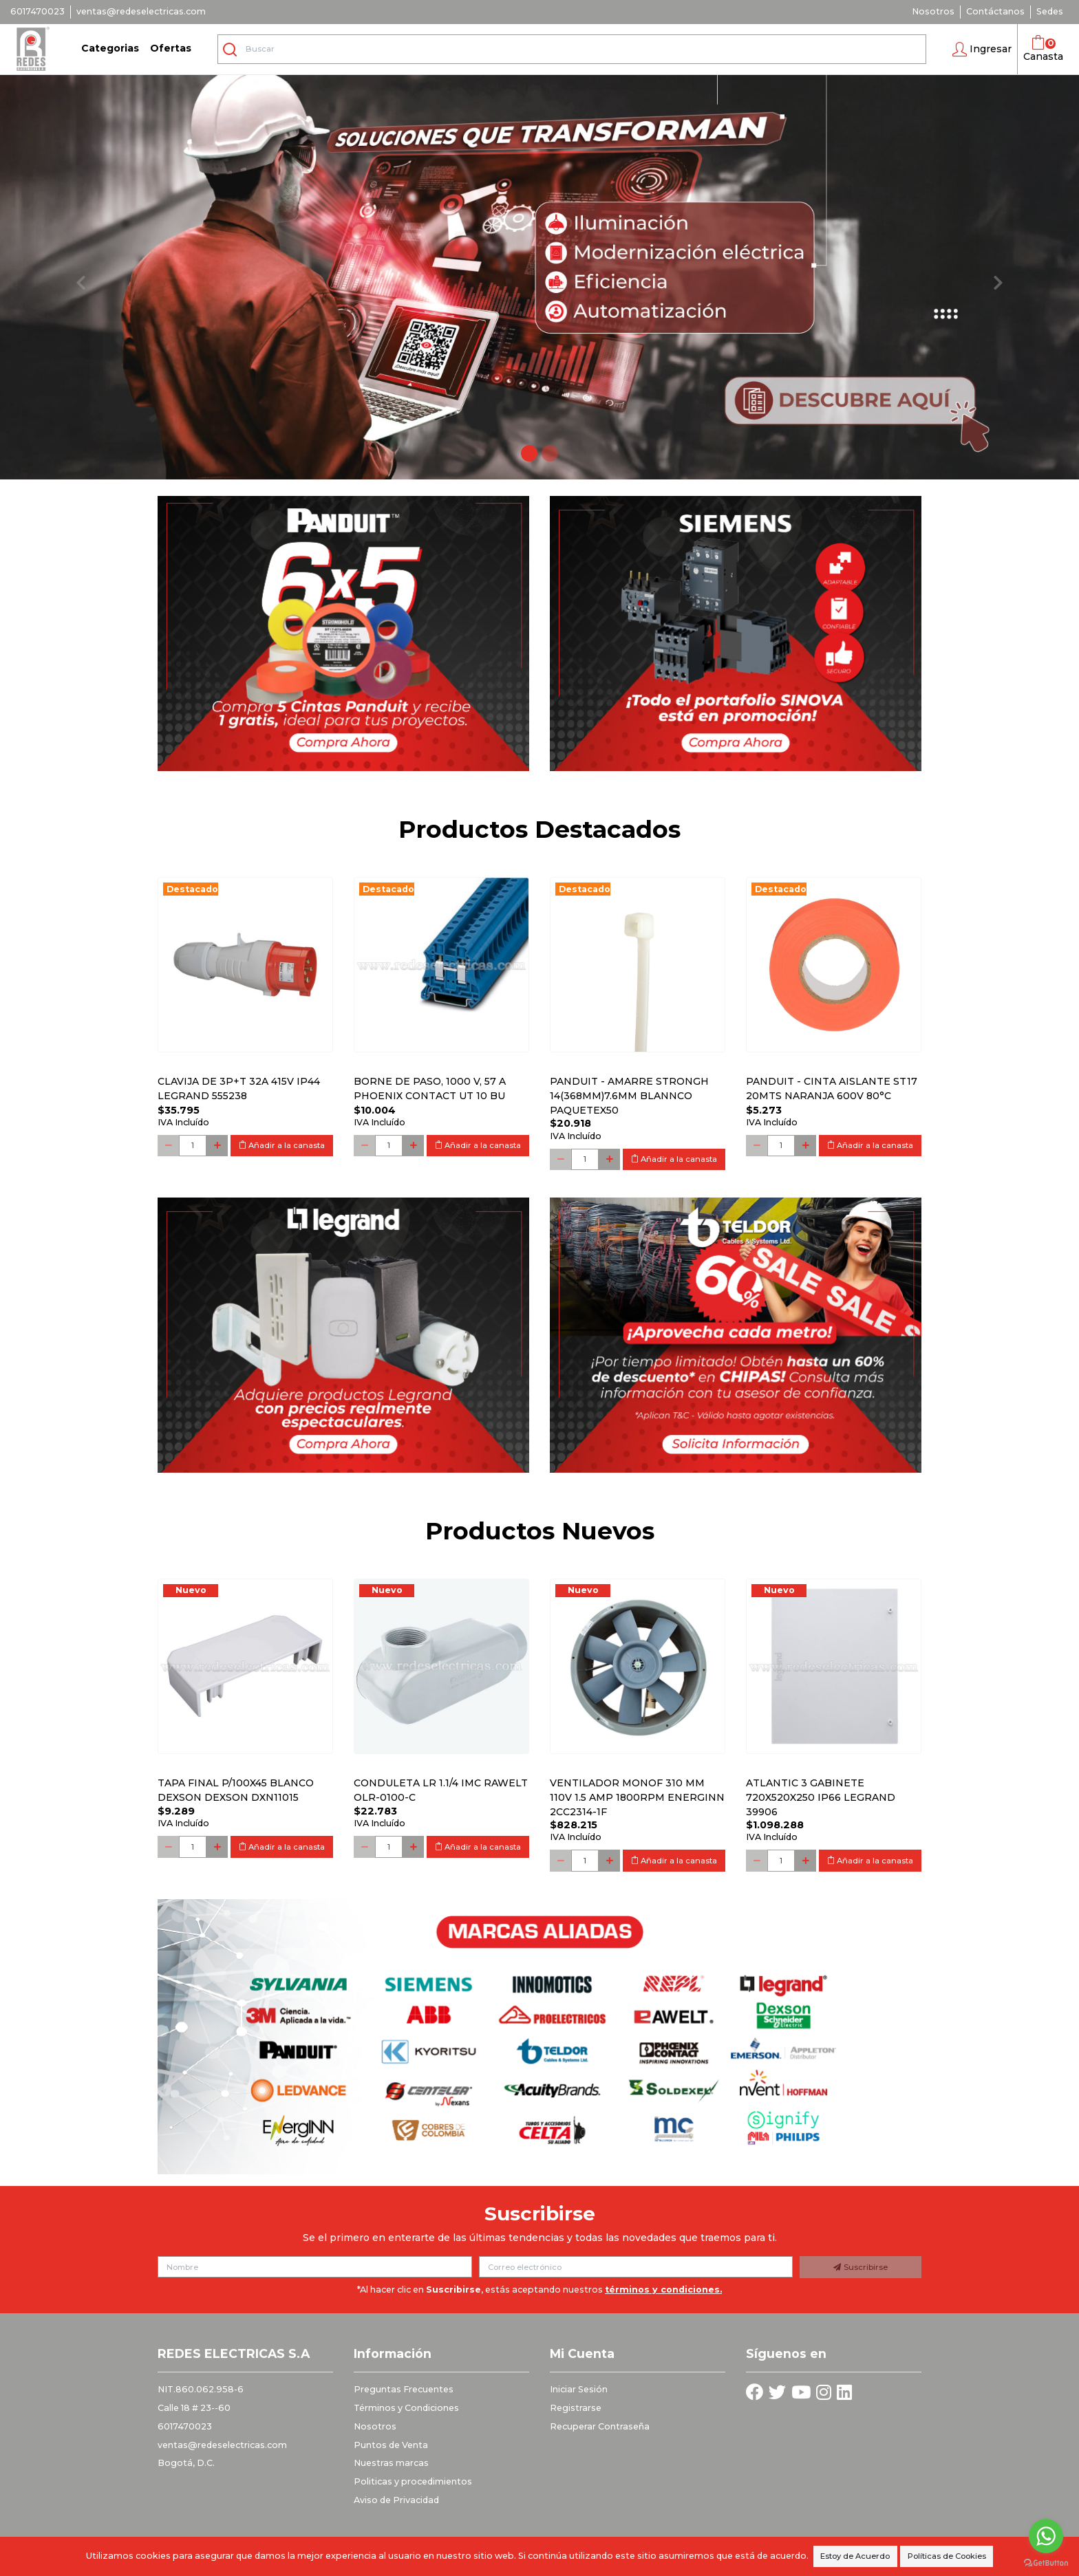 The width and height of the screenshot is (1079, 2576). I want to click on Sedes, so click(1049, 11).